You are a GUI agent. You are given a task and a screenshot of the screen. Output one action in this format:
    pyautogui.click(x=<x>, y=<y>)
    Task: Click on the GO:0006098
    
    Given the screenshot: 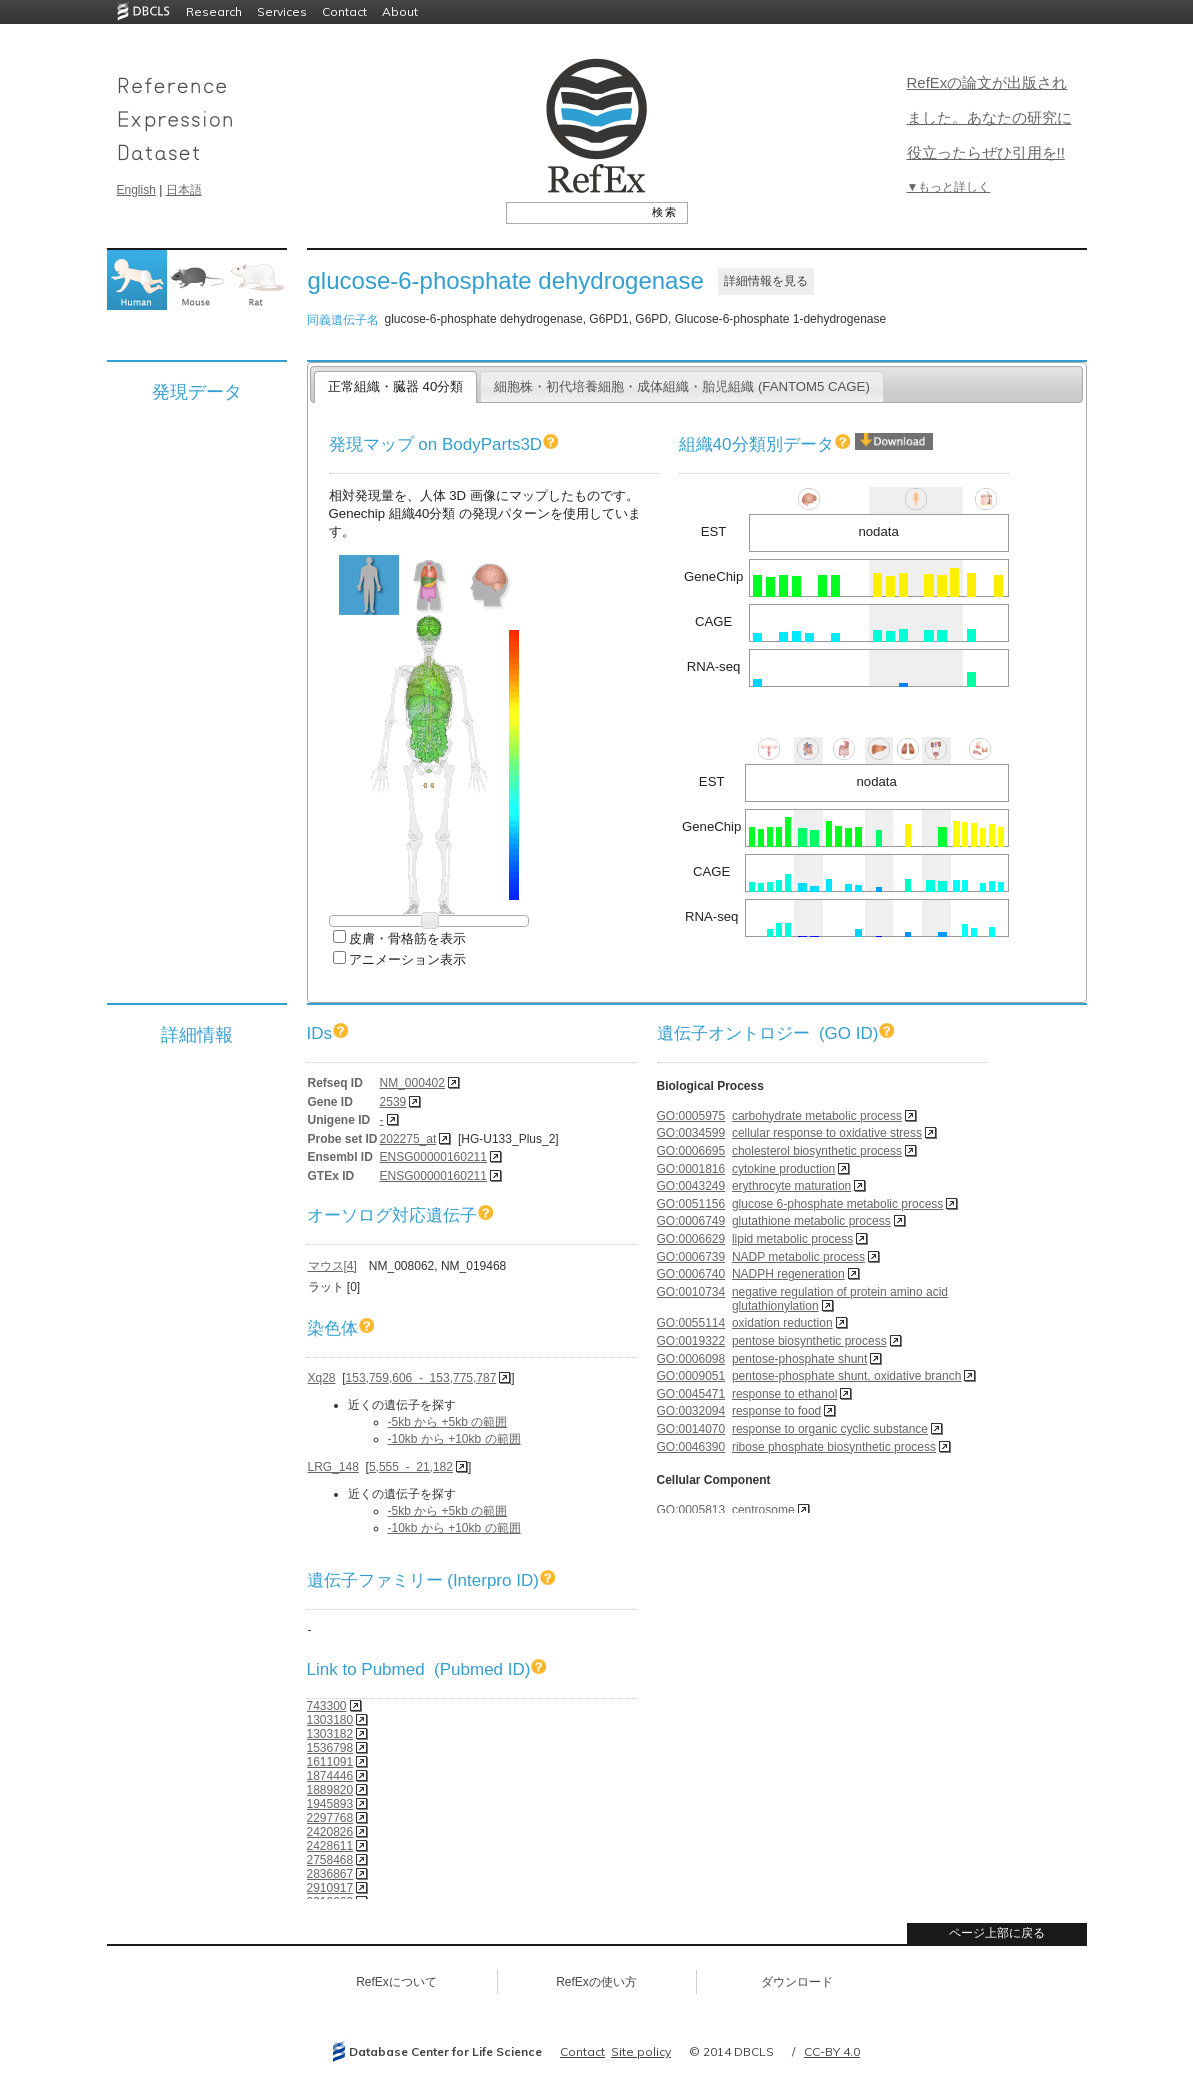 What is the action you would take?
    pyautogui.click(x=691, y=1359)
    